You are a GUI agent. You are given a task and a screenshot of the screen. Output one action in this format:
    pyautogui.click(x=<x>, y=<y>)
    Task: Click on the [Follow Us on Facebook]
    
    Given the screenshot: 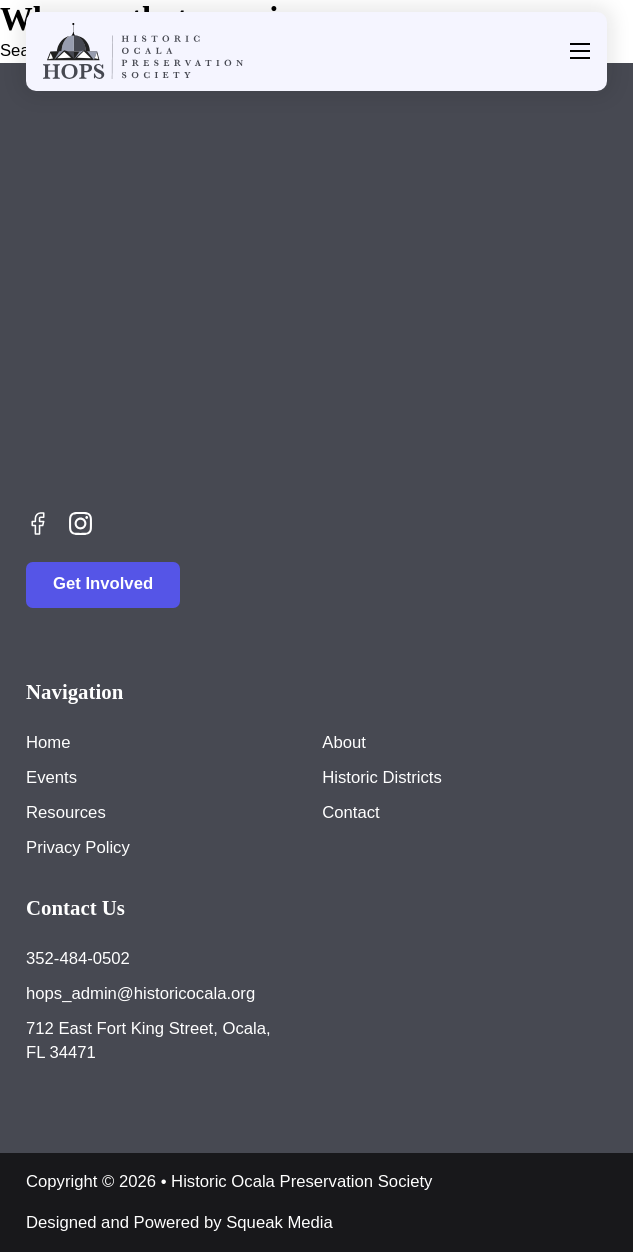 What is the action you would take?
    pyautogui.click(x=38, y=523)
    